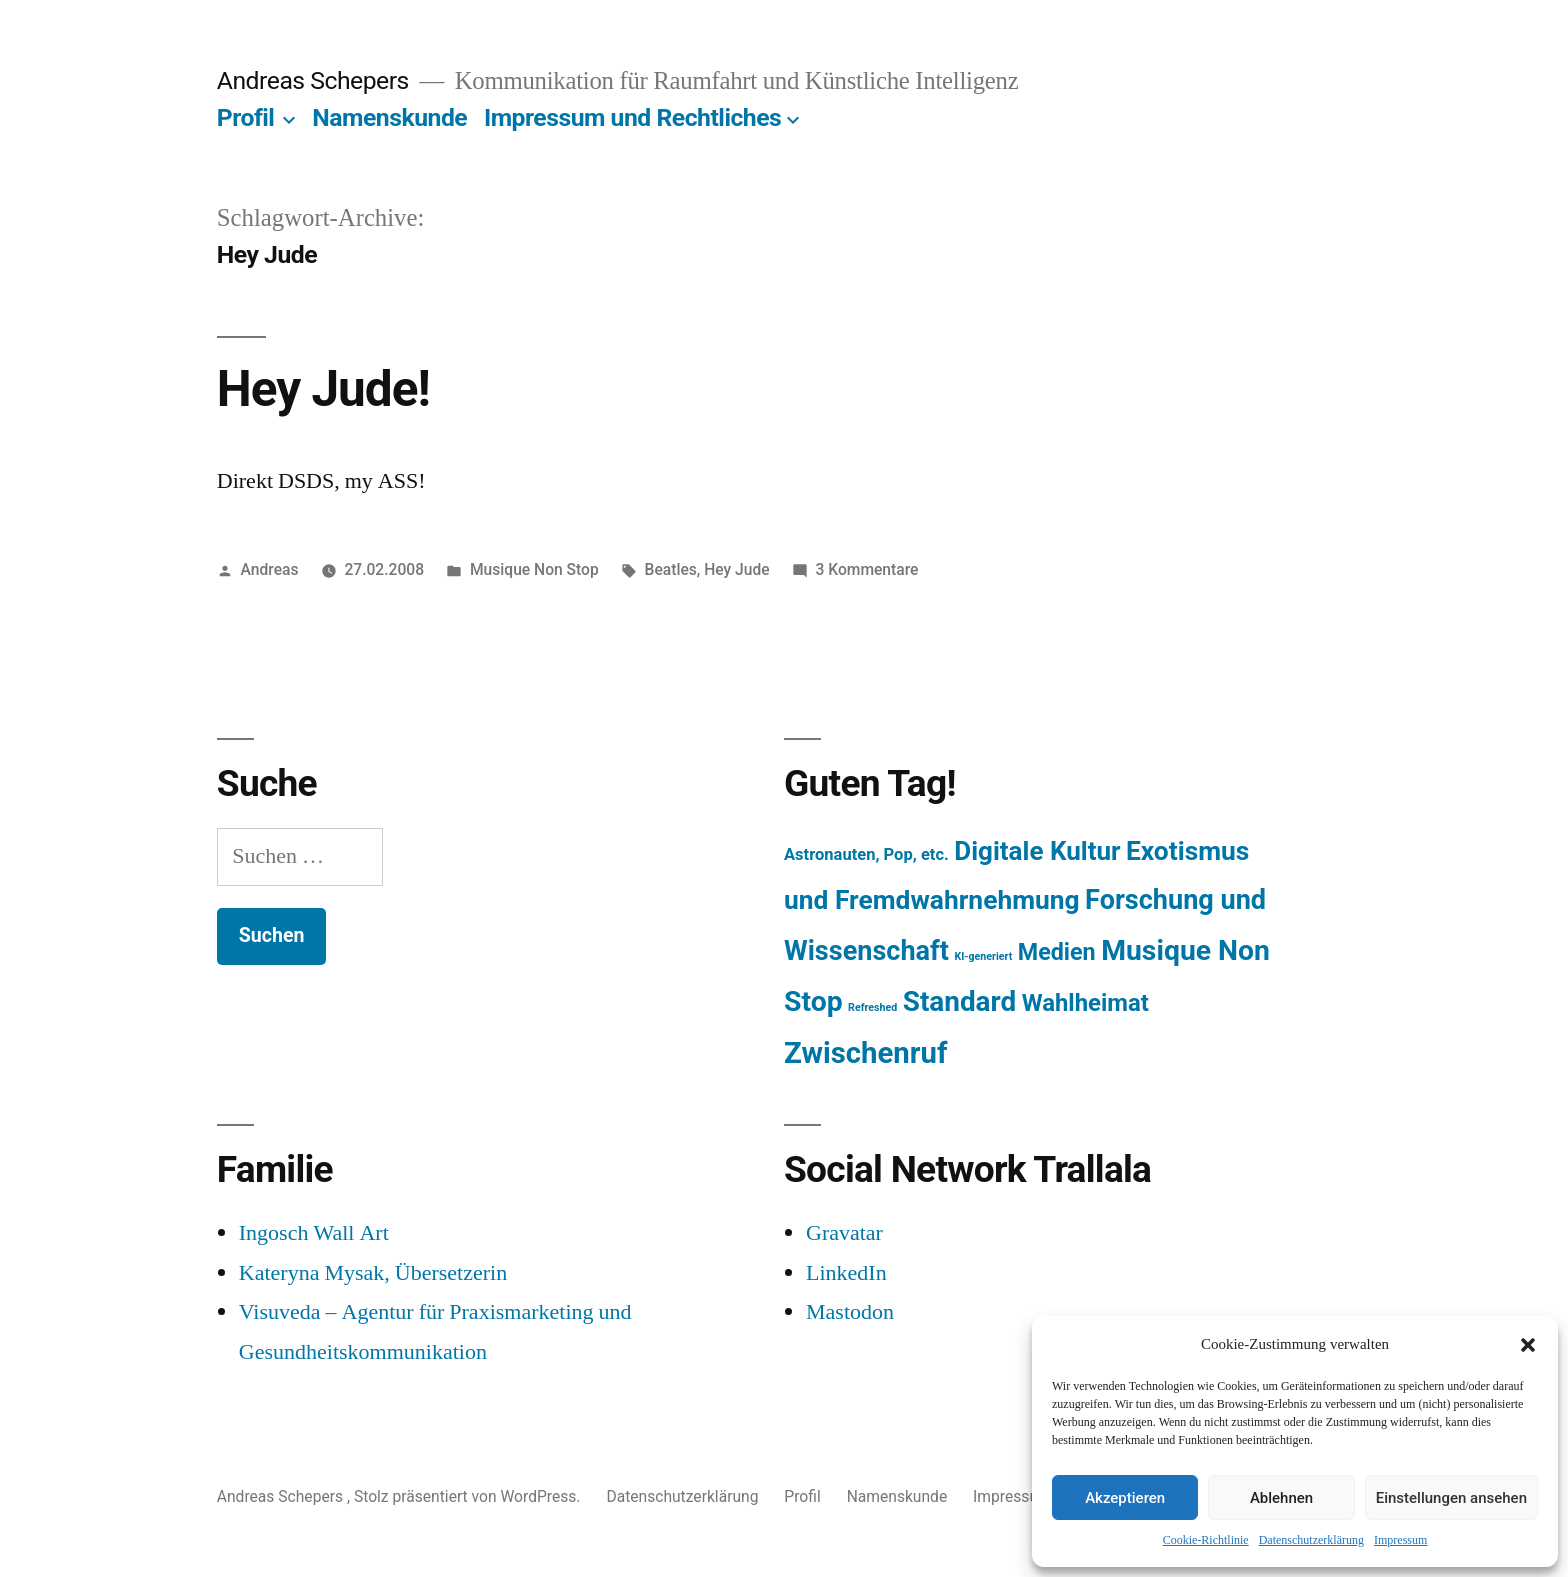 This screenshot has width=1568, height=1577. Describe the element at coordinates (844, 1233) in the screenshot. I see `Gravatar` at that location.